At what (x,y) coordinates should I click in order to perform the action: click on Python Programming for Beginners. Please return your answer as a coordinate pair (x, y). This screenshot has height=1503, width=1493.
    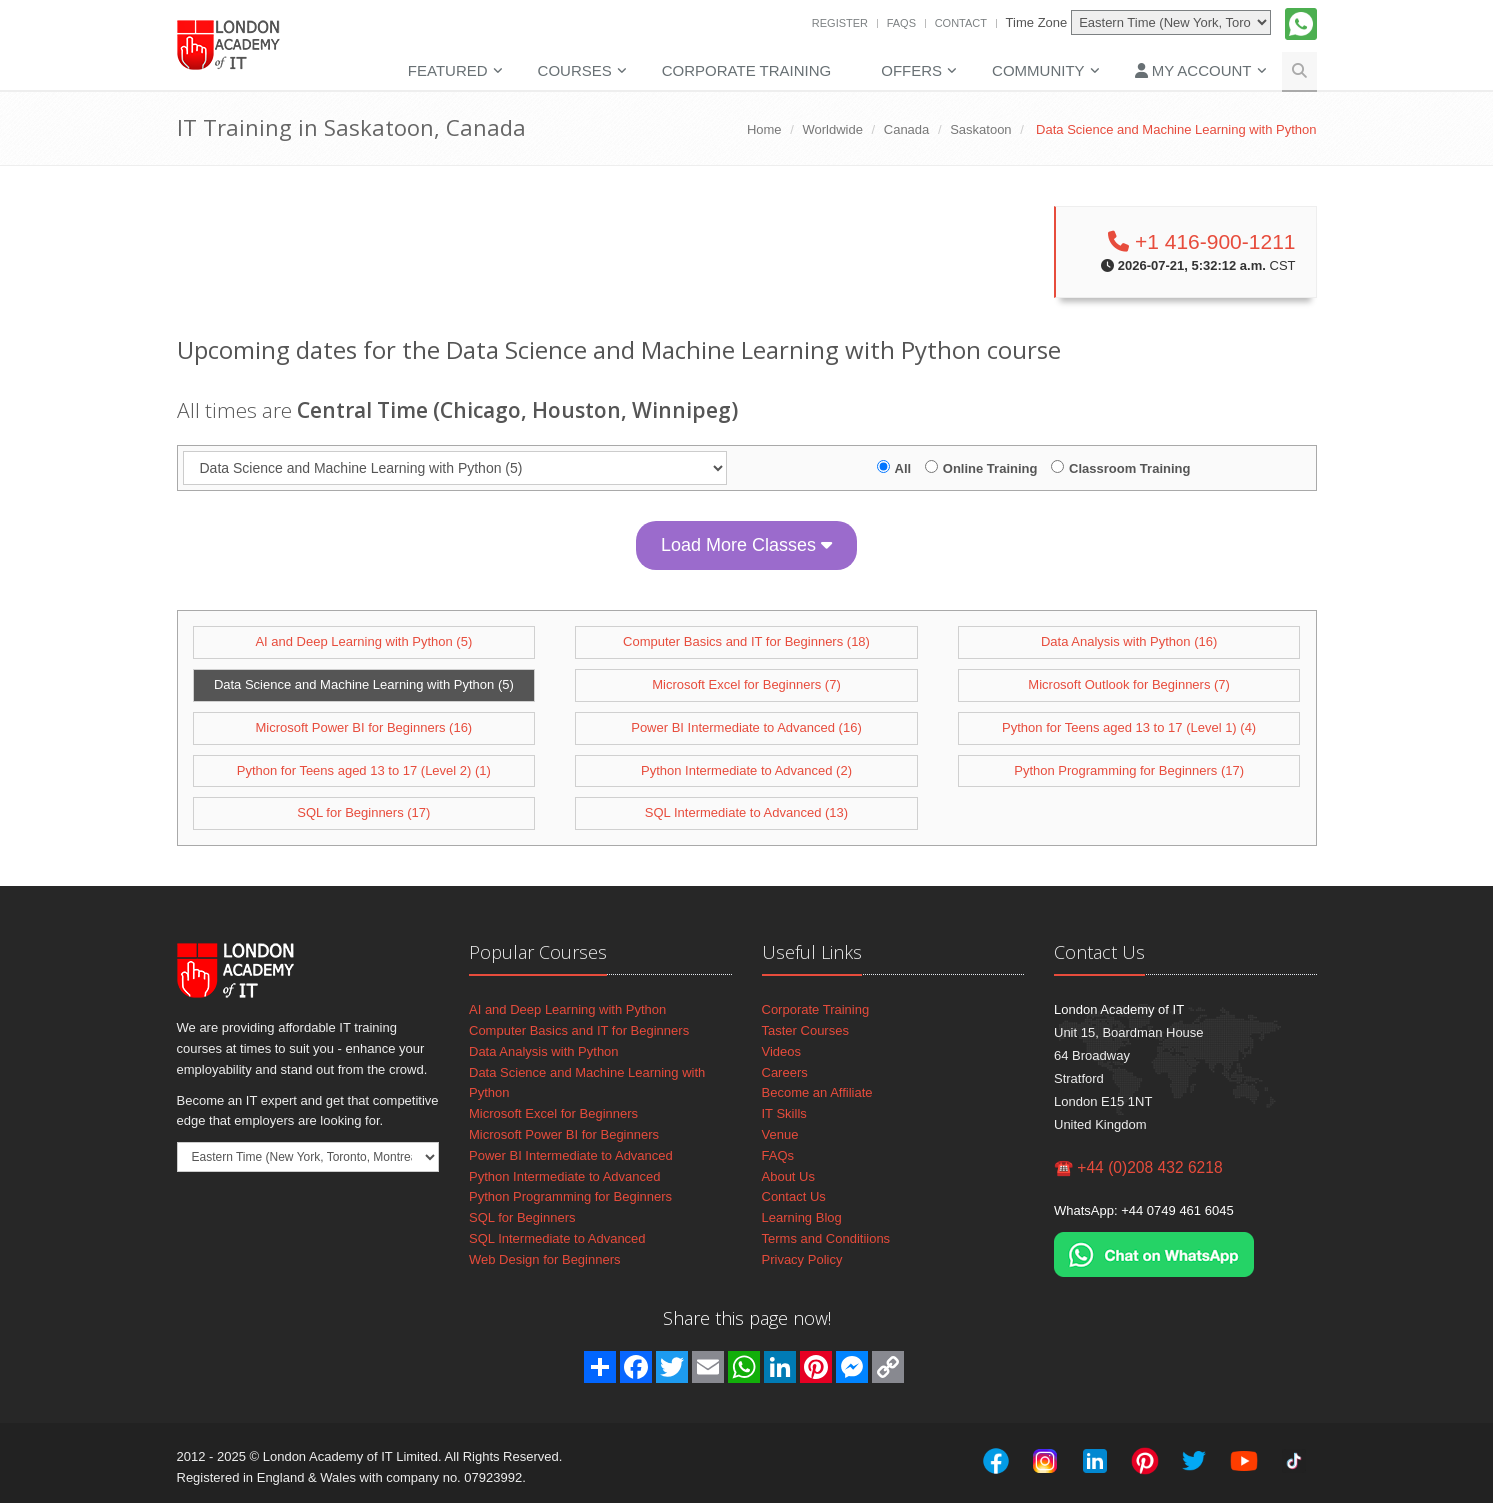
    Looking at the image, I should click on (570, 1196).